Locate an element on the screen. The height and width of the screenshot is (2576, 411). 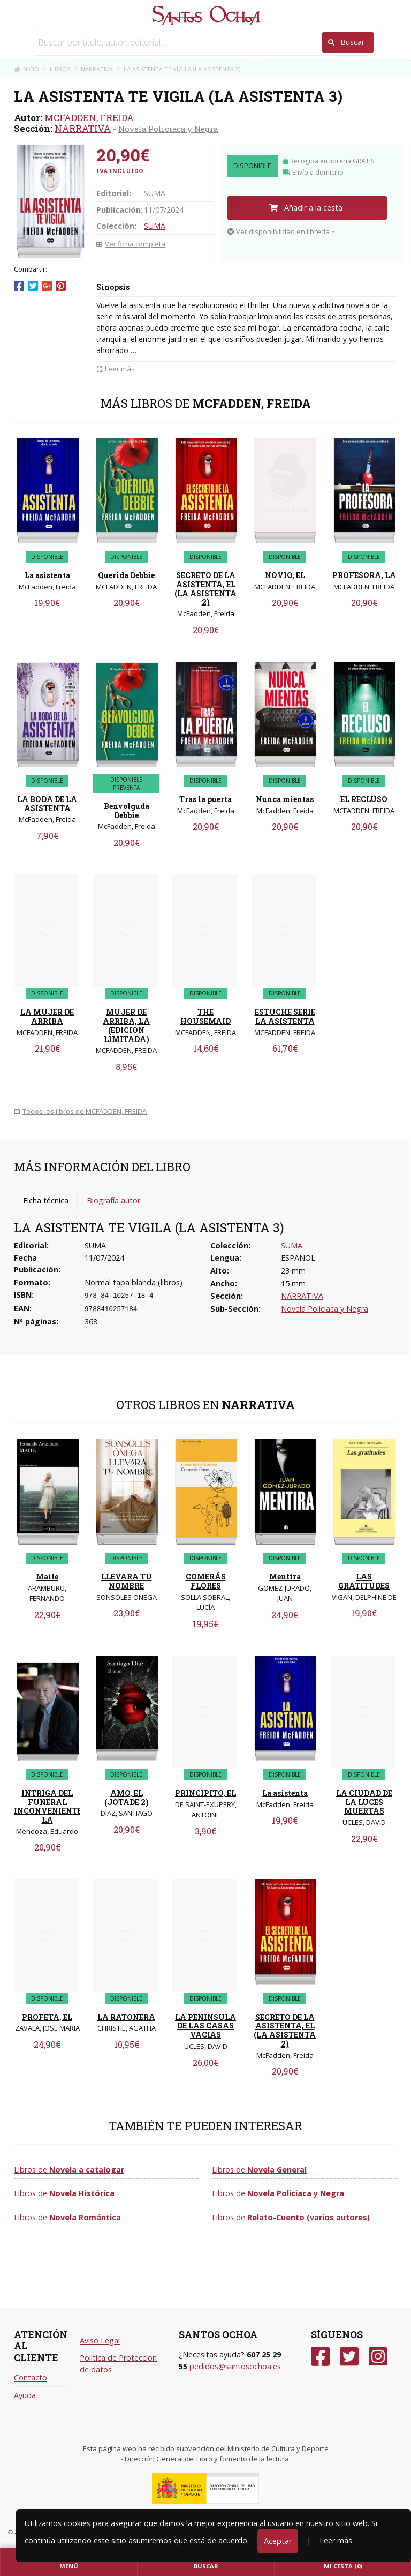
LA MUJER DE ARRIBA is located at coordinates (47, 1016).